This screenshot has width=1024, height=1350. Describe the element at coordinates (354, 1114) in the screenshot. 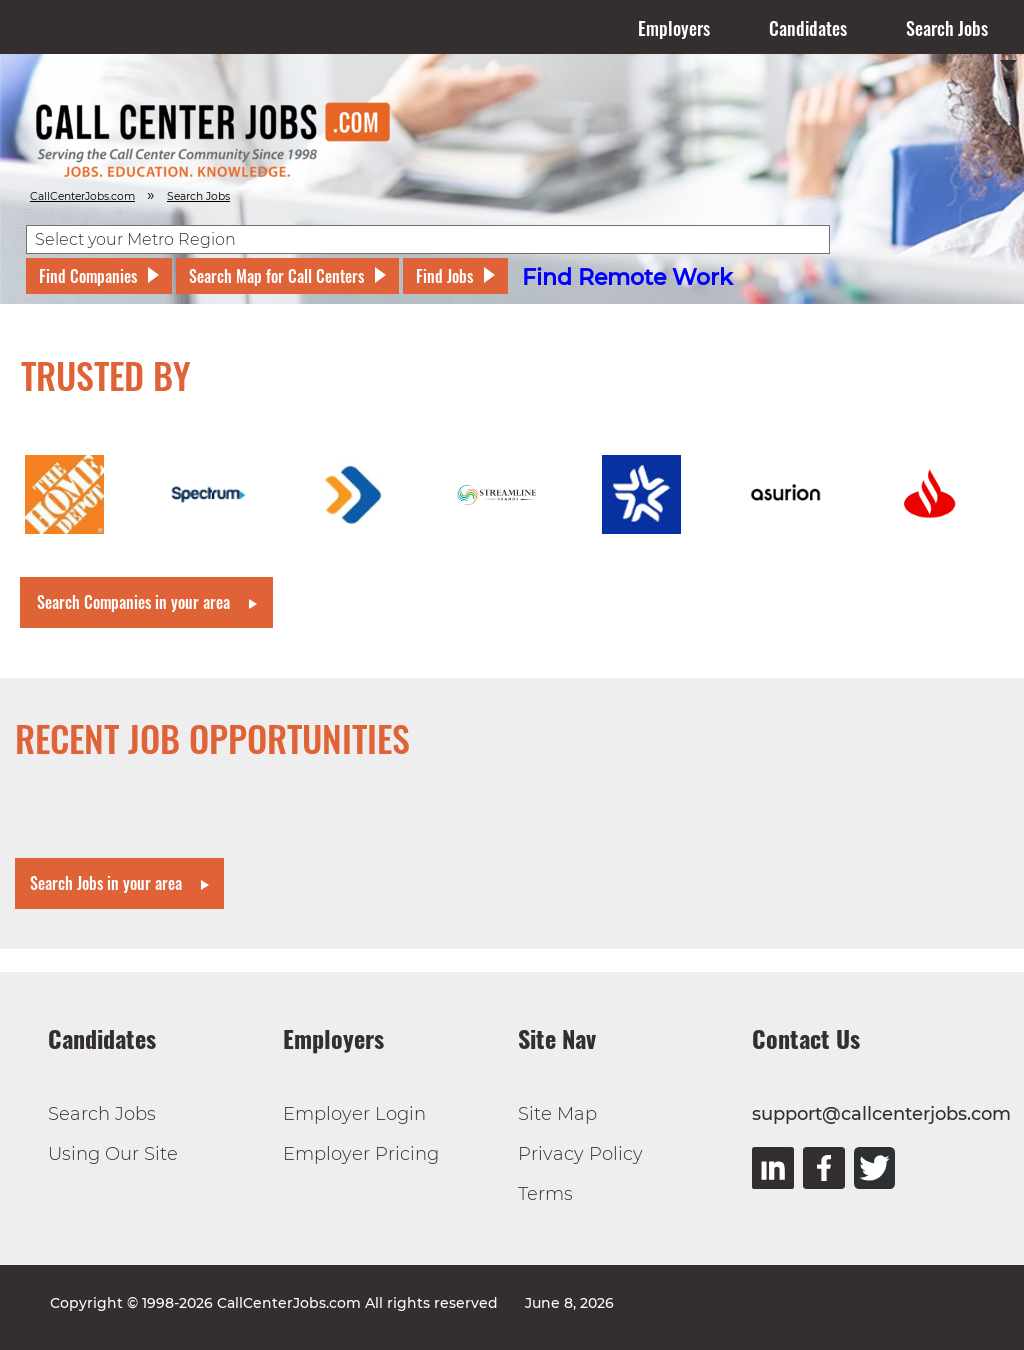

I see `Employer Login` at that location.